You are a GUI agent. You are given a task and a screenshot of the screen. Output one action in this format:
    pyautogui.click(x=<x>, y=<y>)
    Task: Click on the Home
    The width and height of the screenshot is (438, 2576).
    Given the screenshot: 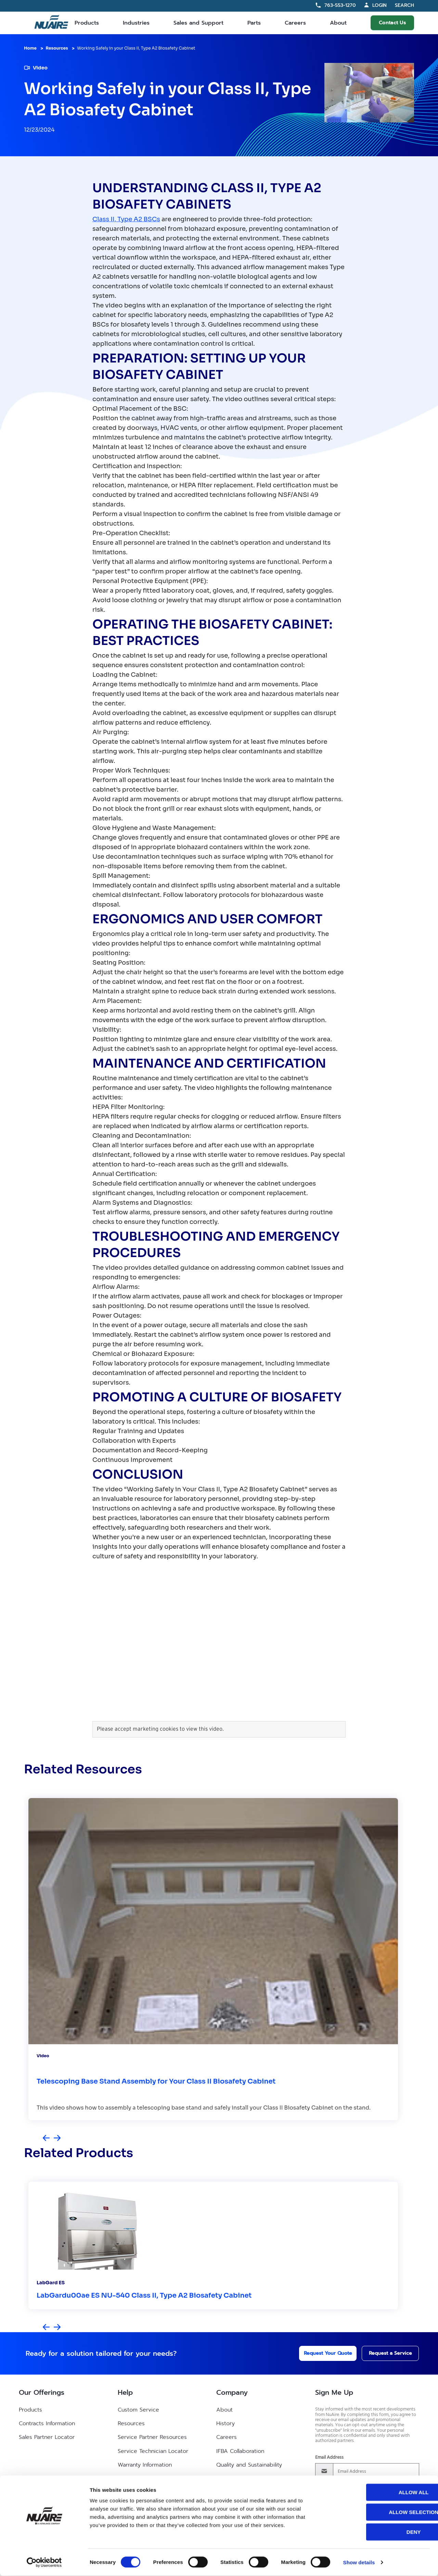 What is the action you would take?
    pyautogui.click(x=30, y=48)
    